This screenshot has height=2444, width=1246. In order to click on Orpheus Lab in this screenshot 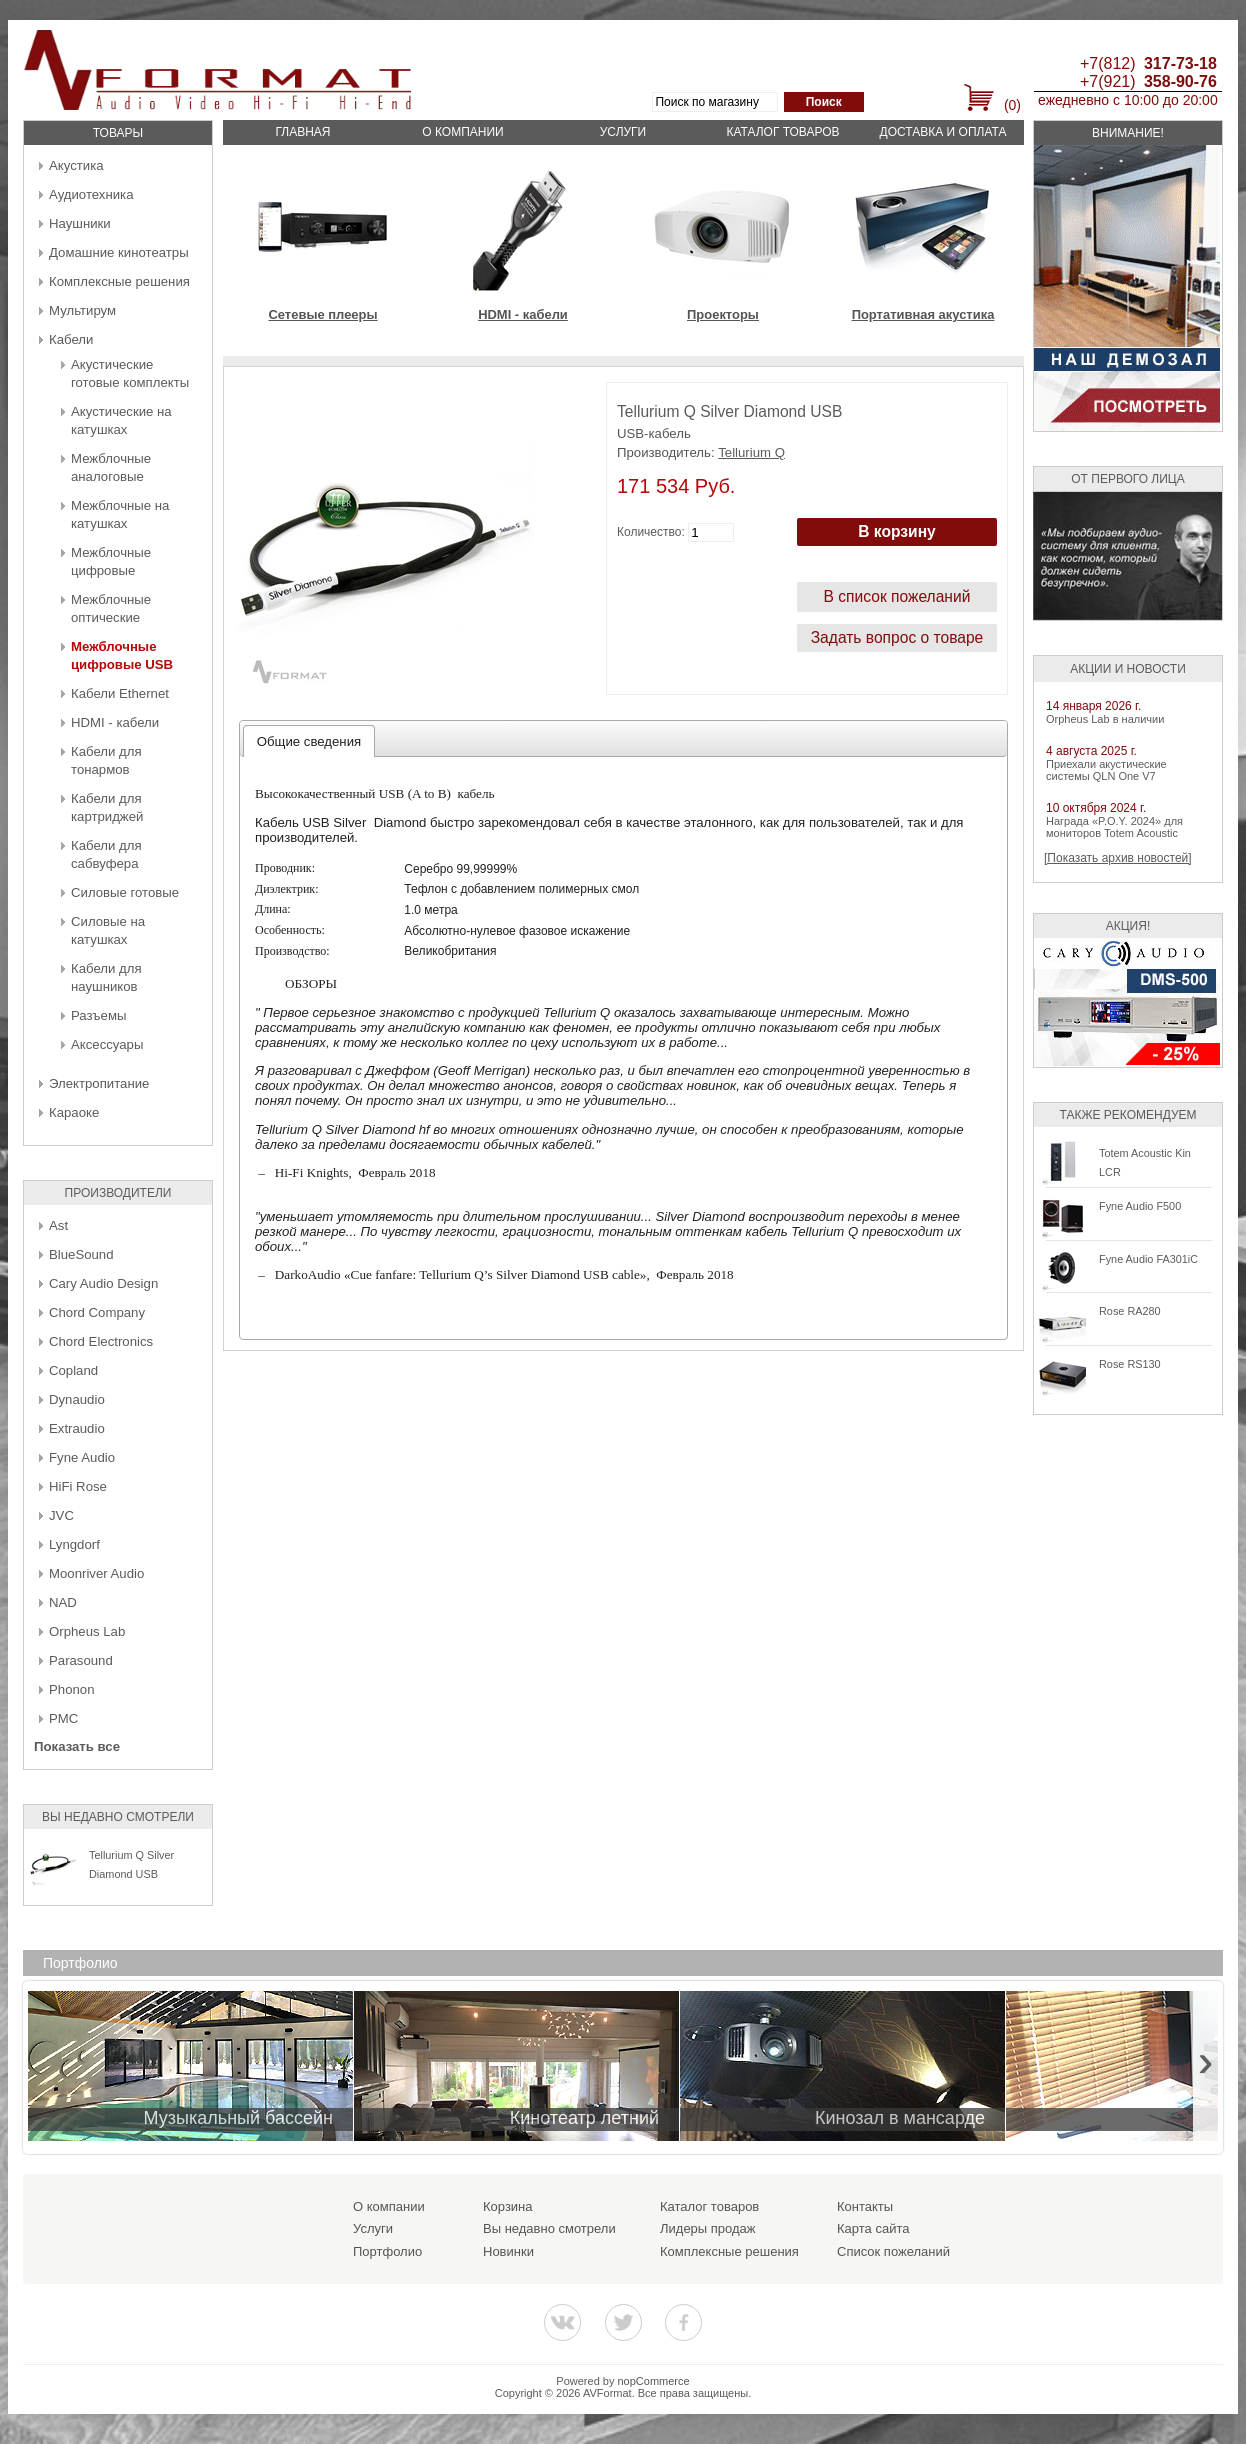, I will do `click(87, 1631)`.